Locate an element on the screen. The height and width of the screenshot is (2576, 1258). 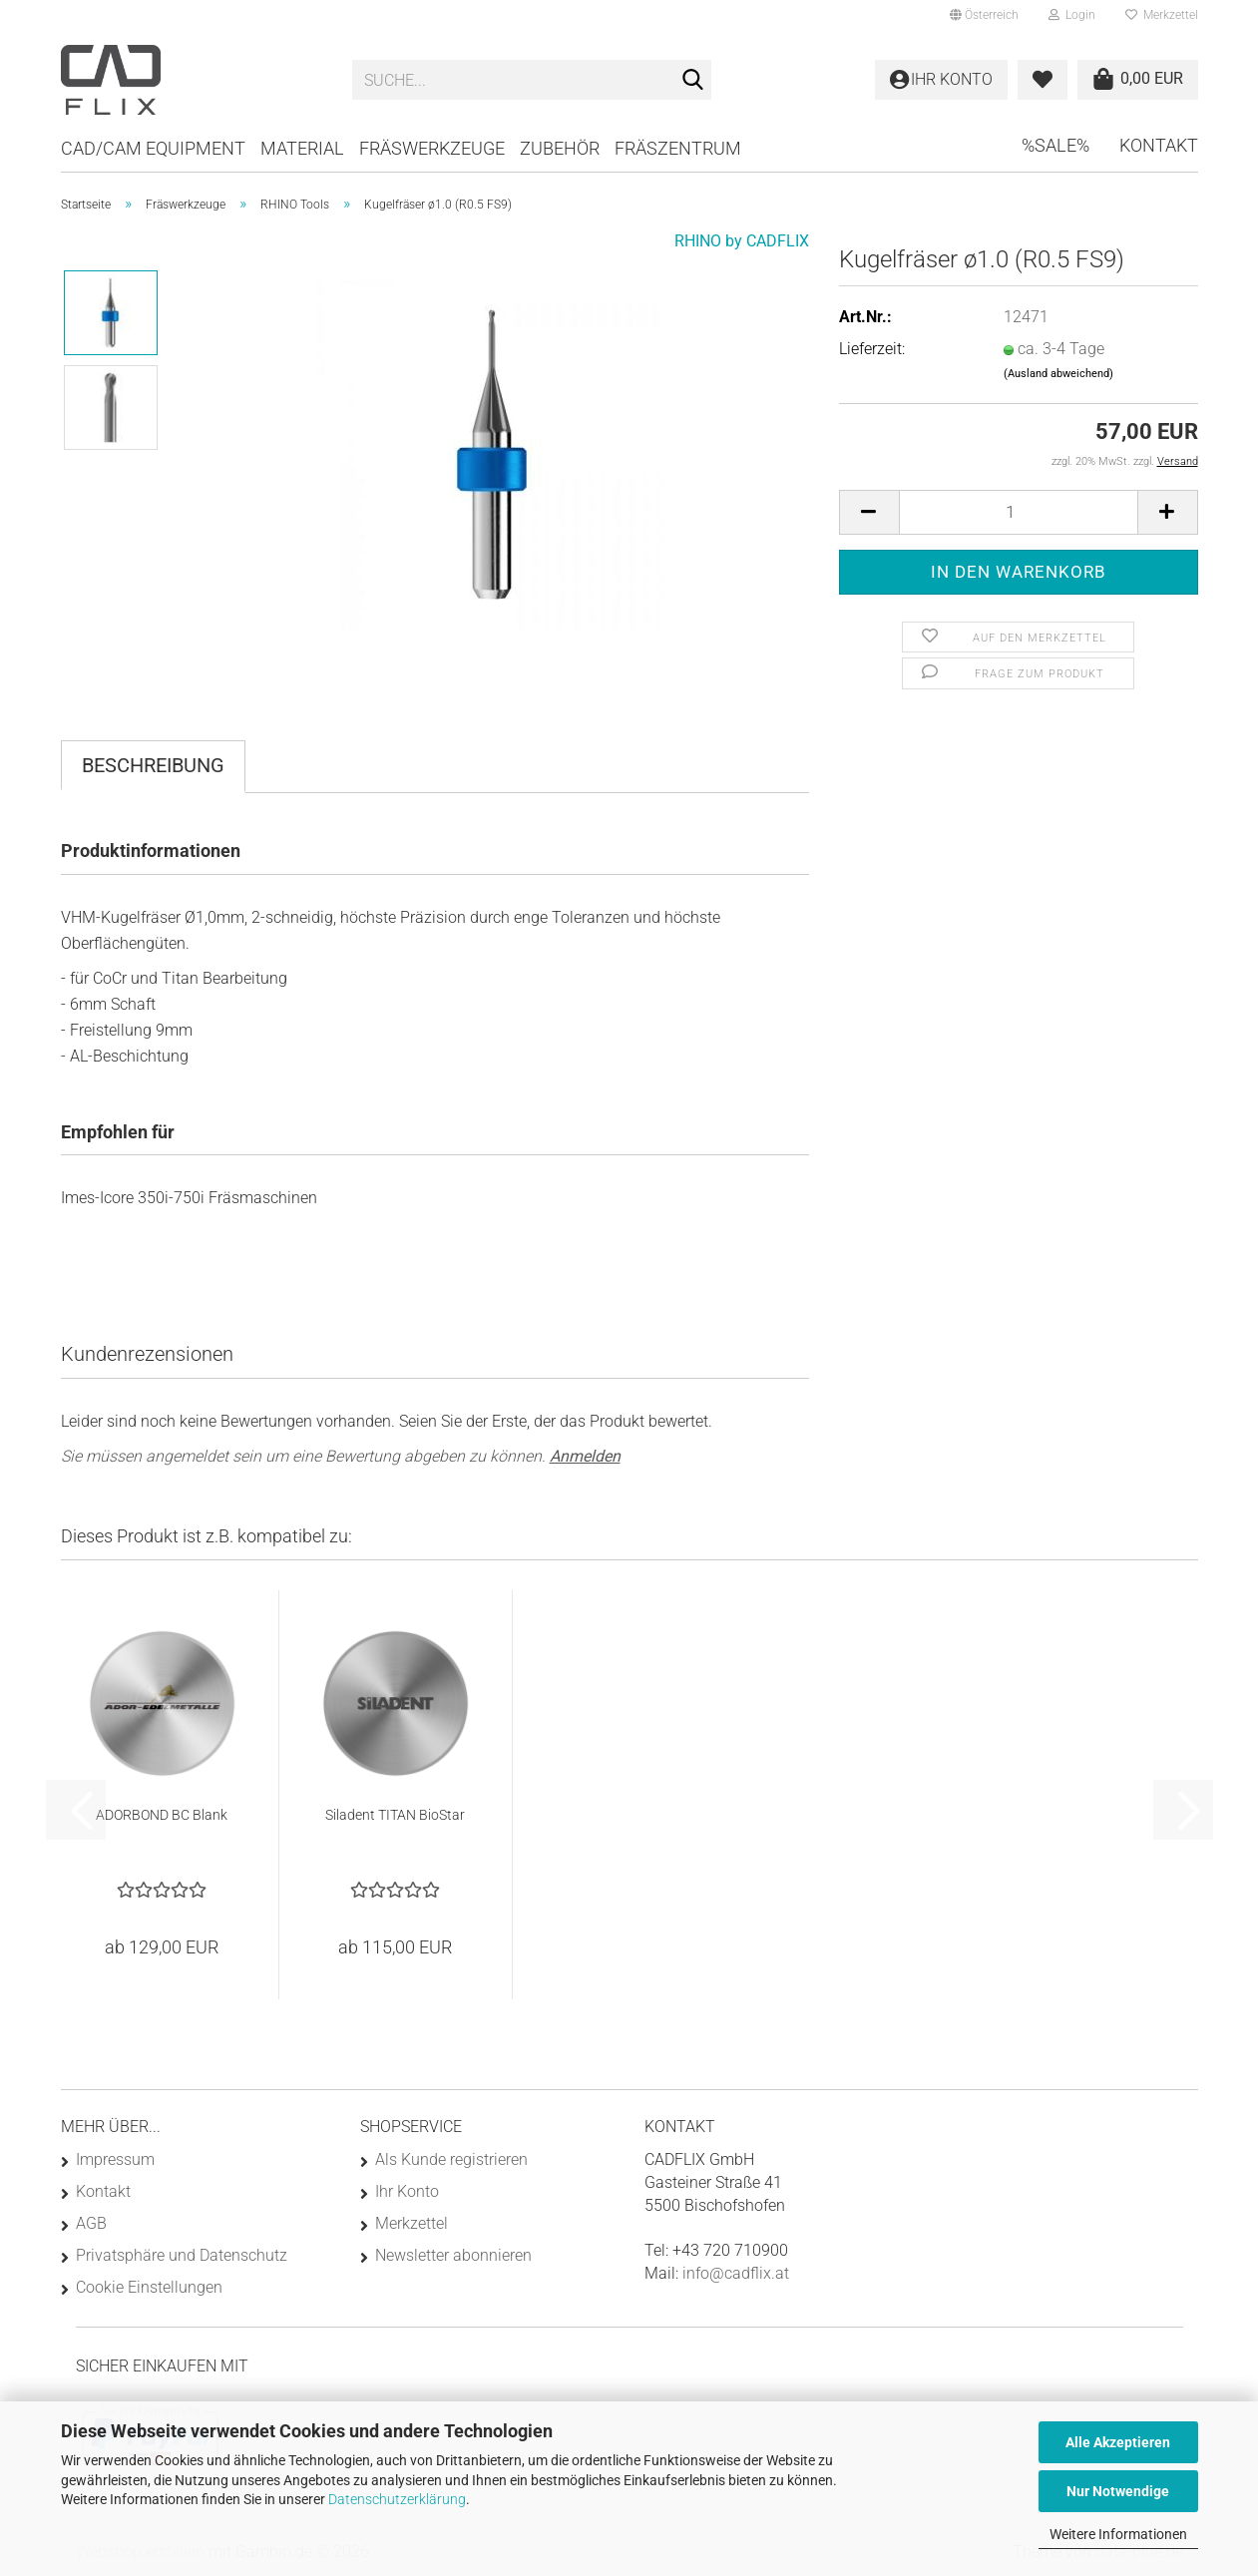
Zubehör is located at coordinates (560, 148).